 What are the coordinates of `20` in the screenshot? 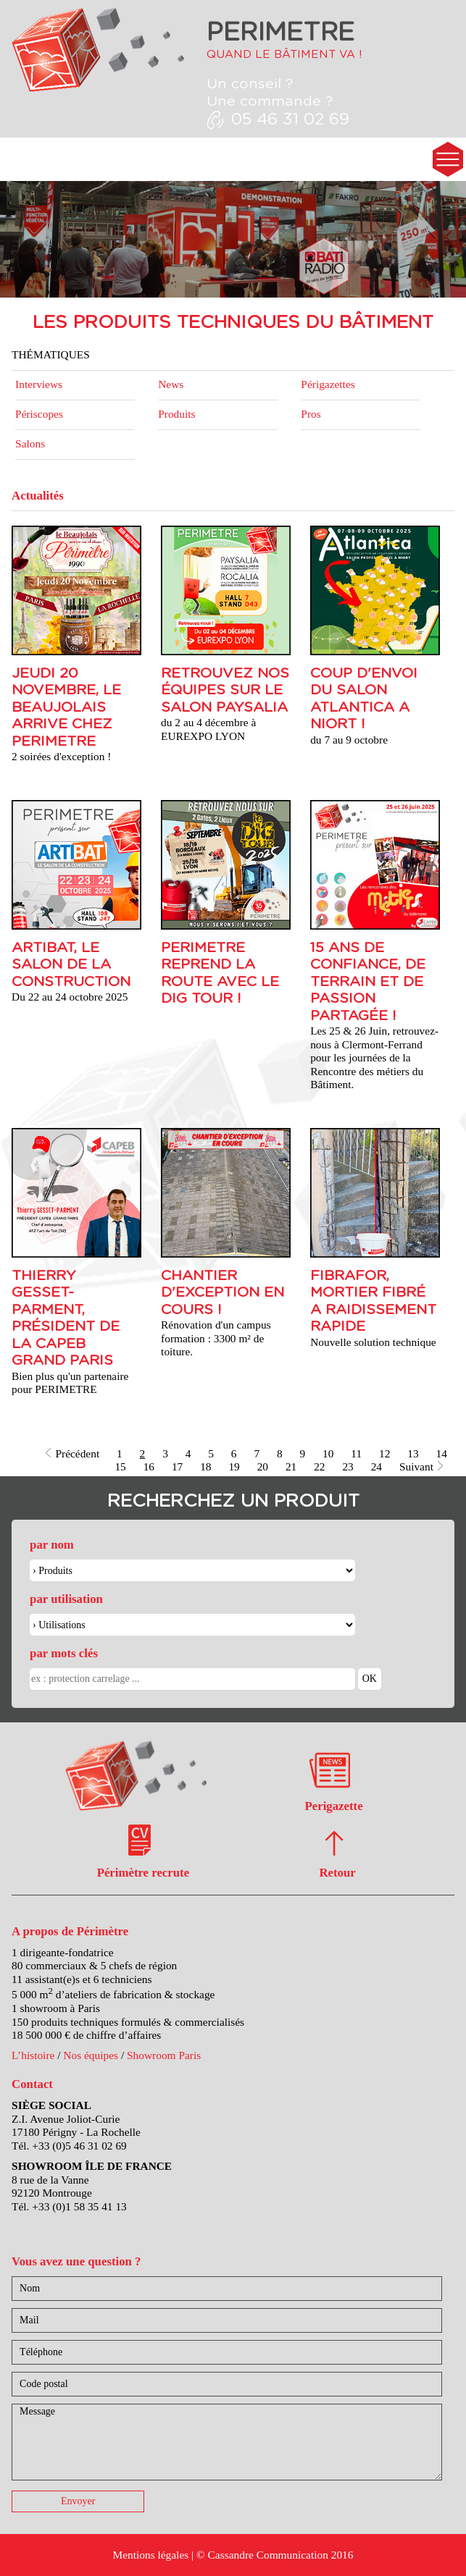 It's located at (262, 1466).